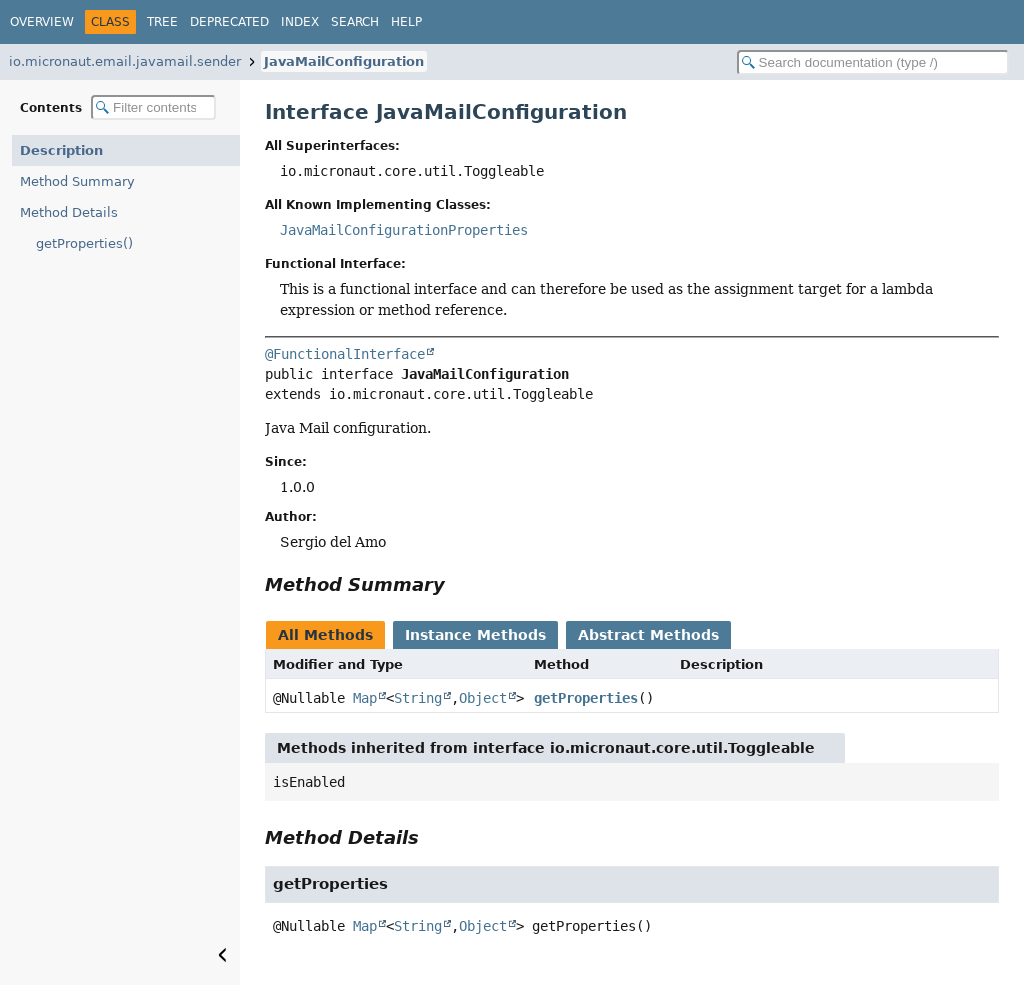  What do you see at coordinates (345, 354) in the screenshot?
I see `@FunctionalInterface` at bounding box center [345, 354].